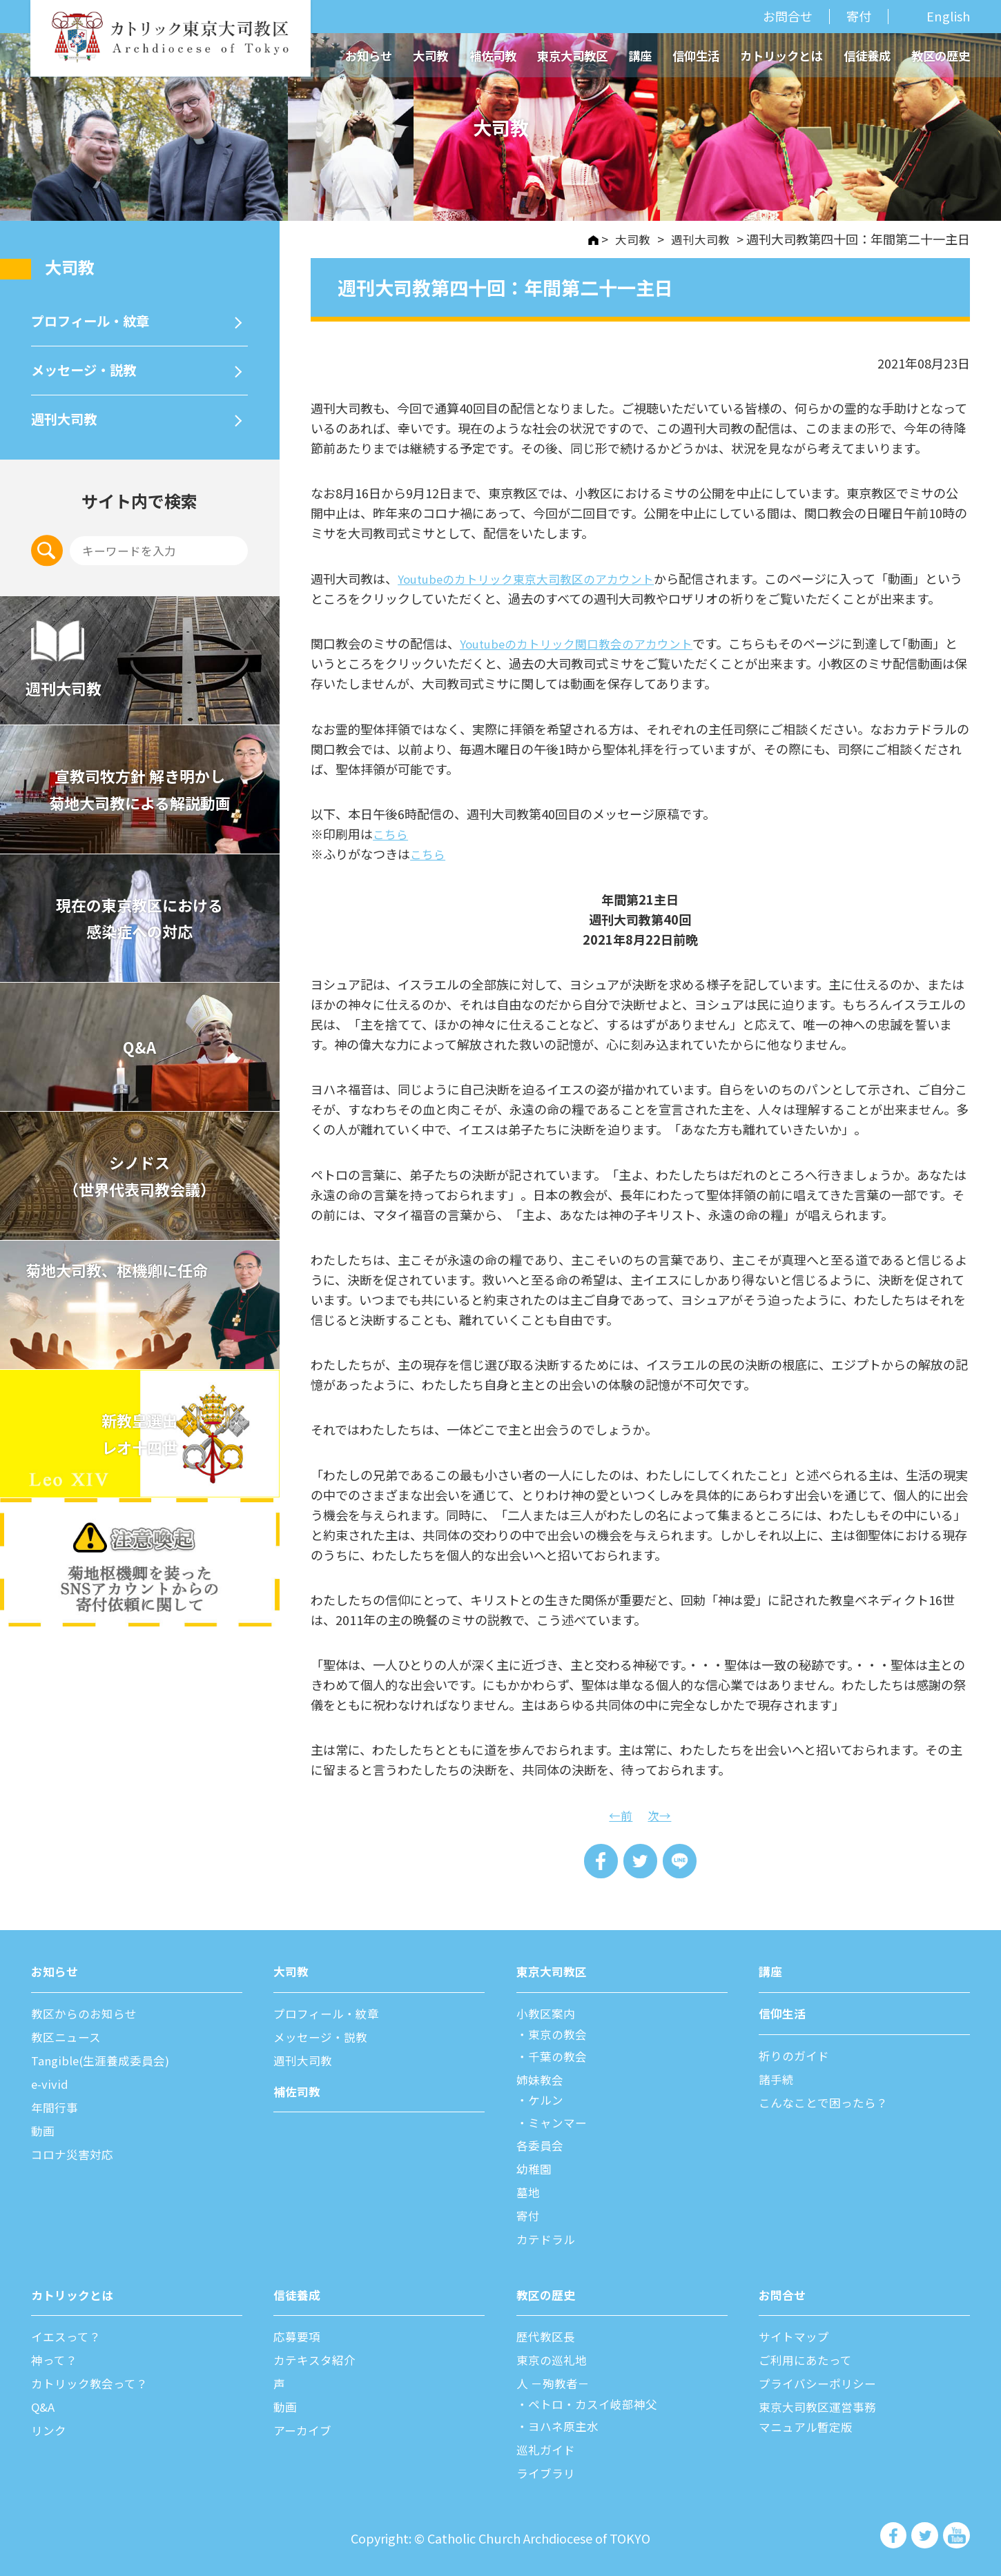 The image size is (1001, 2576). What do you see at coordinates (560, 2121) in the screenshot?
I see `ミャンマー` at bounding box center [560, 2121].